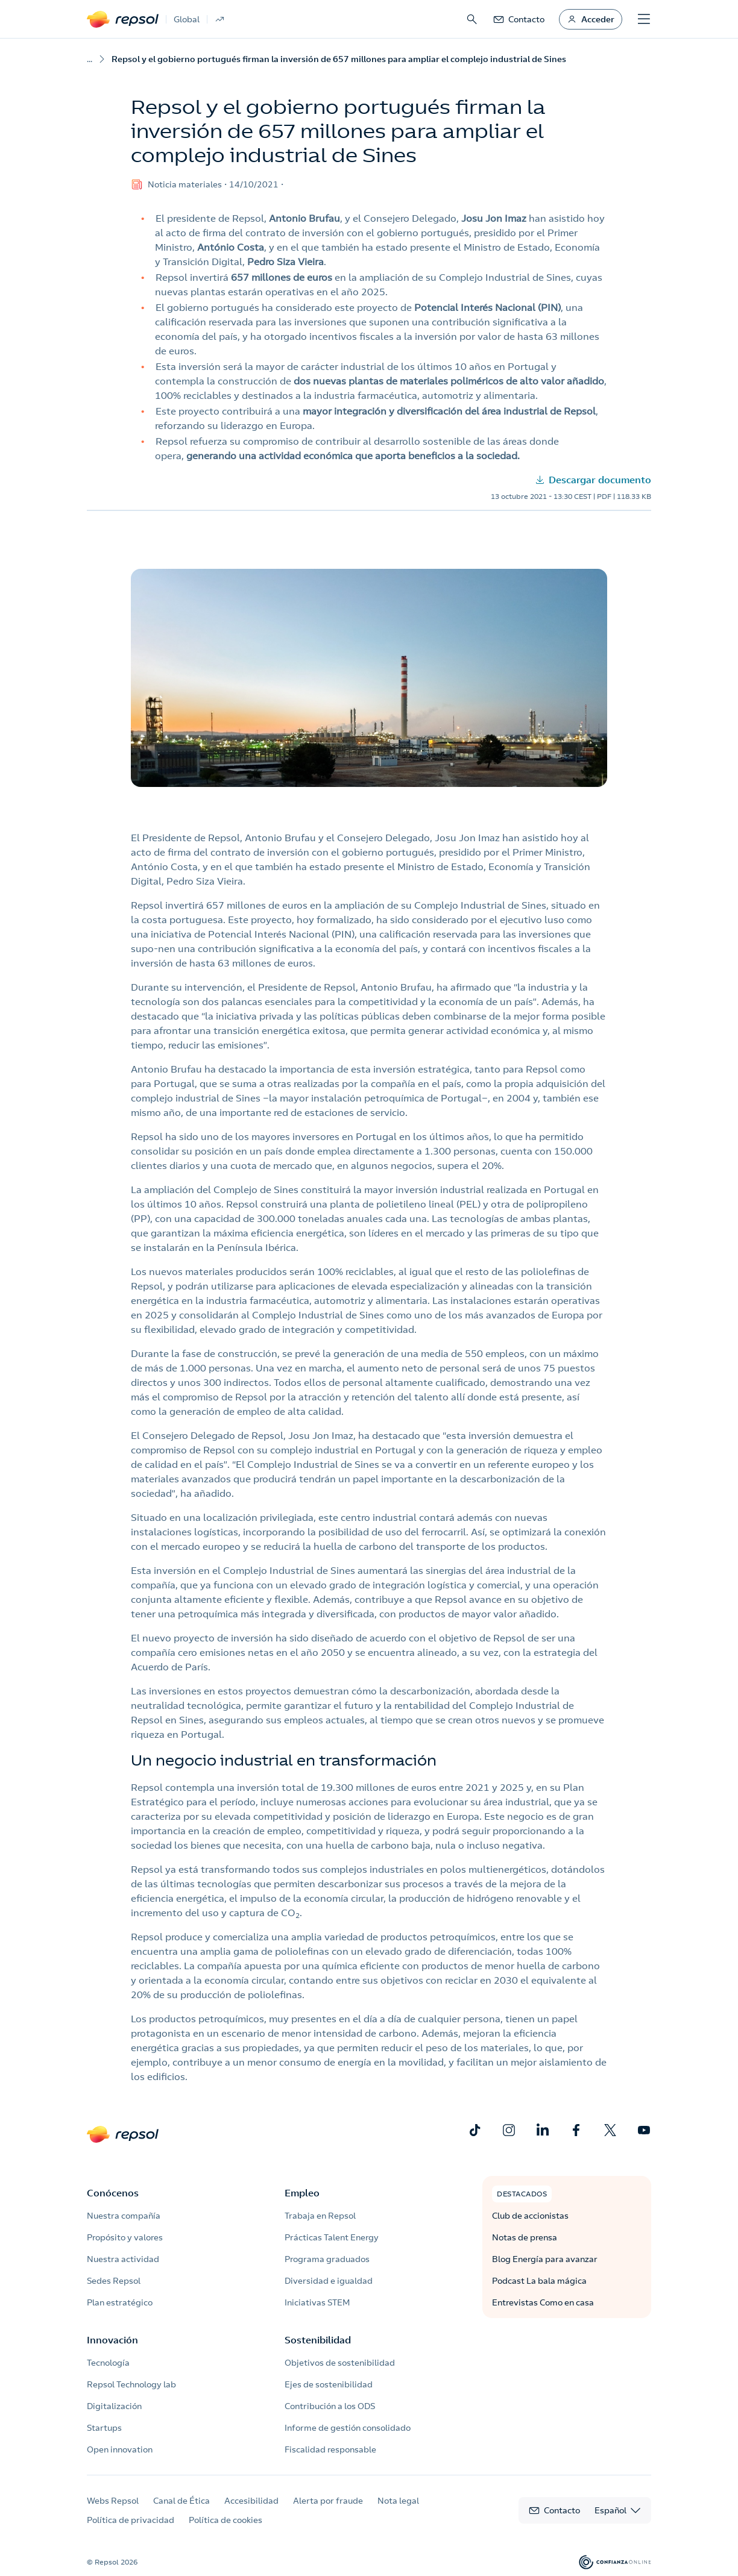 The image size is (738, 2576). I want to click on Club de accionistas, so click(530, 2215).